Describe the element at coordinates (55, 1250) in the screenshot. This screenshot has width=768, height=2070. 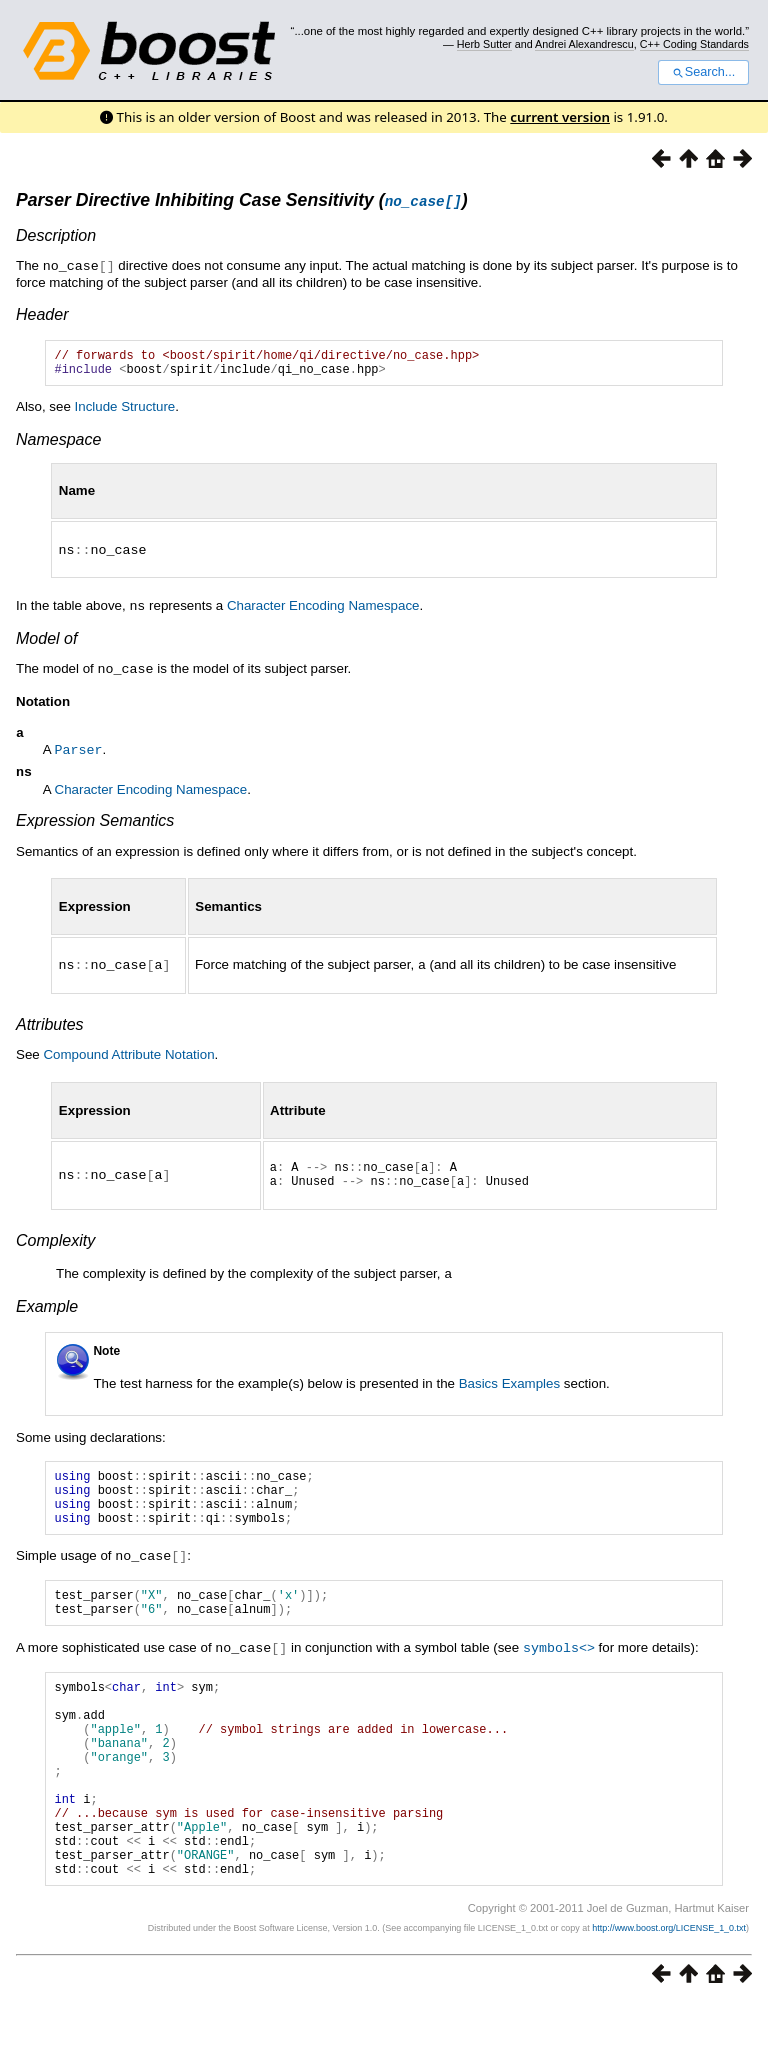
I see `Complexity` at that location.